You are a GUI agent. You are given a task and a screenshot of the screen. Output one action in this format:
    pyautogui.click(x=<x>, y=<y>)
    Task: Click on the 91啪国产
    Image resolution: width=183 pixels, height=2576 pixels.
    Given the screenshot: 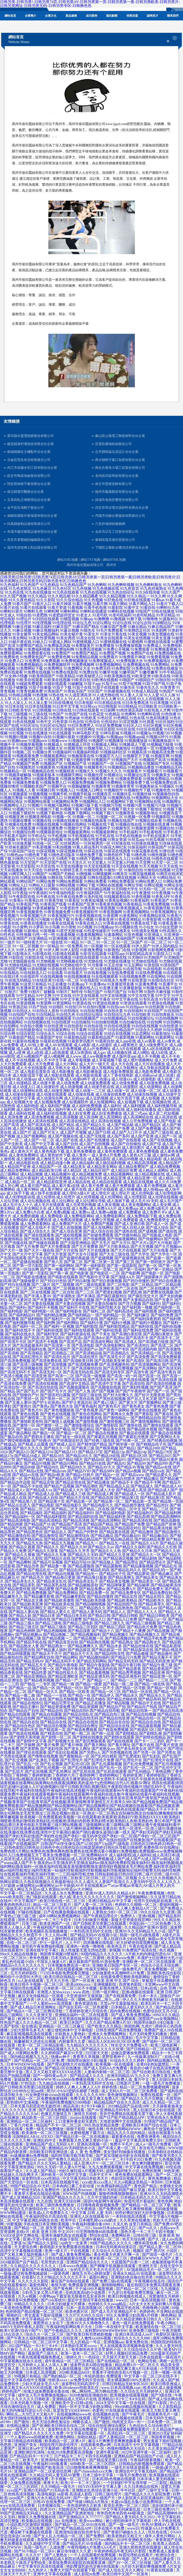 What is the action you would take?
    pyautogui.click(x=126, y=680)
    